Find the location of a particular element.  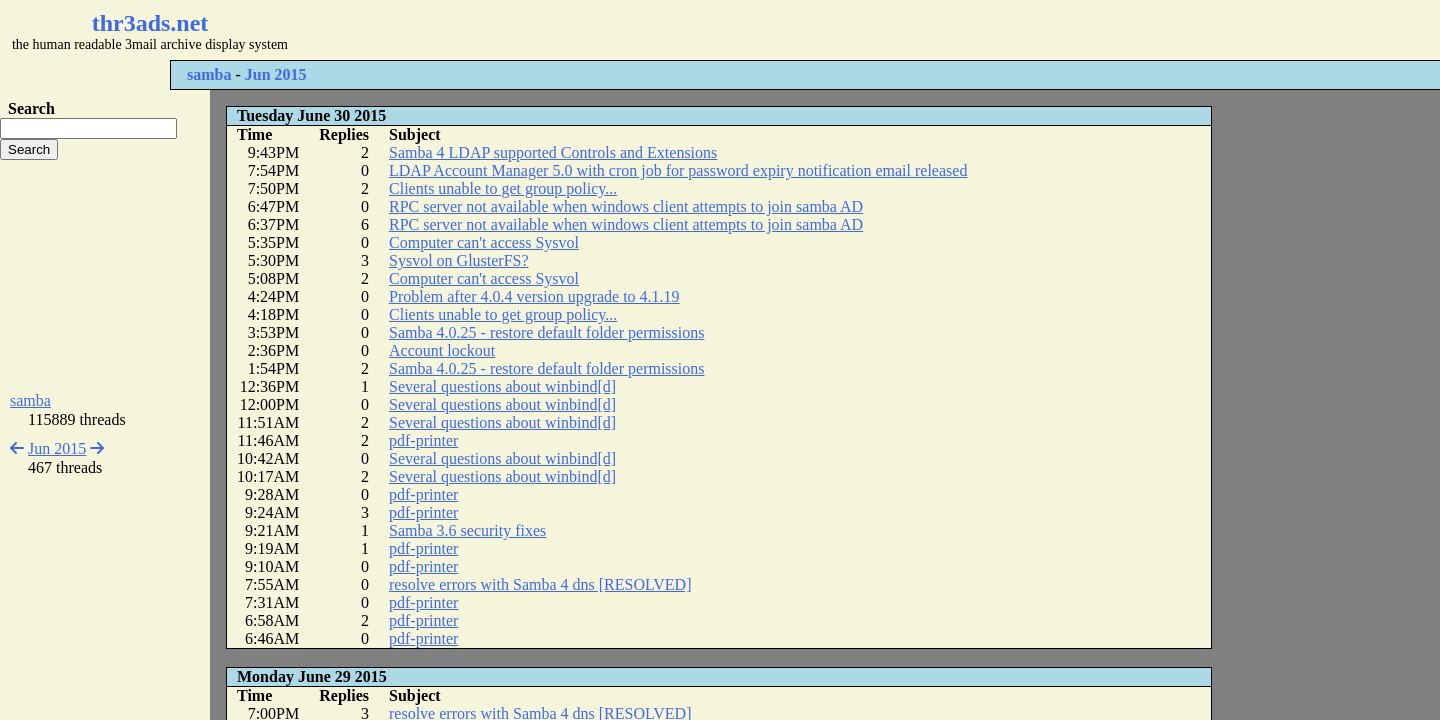

pdf-printer is located at coordinates (423, 440).